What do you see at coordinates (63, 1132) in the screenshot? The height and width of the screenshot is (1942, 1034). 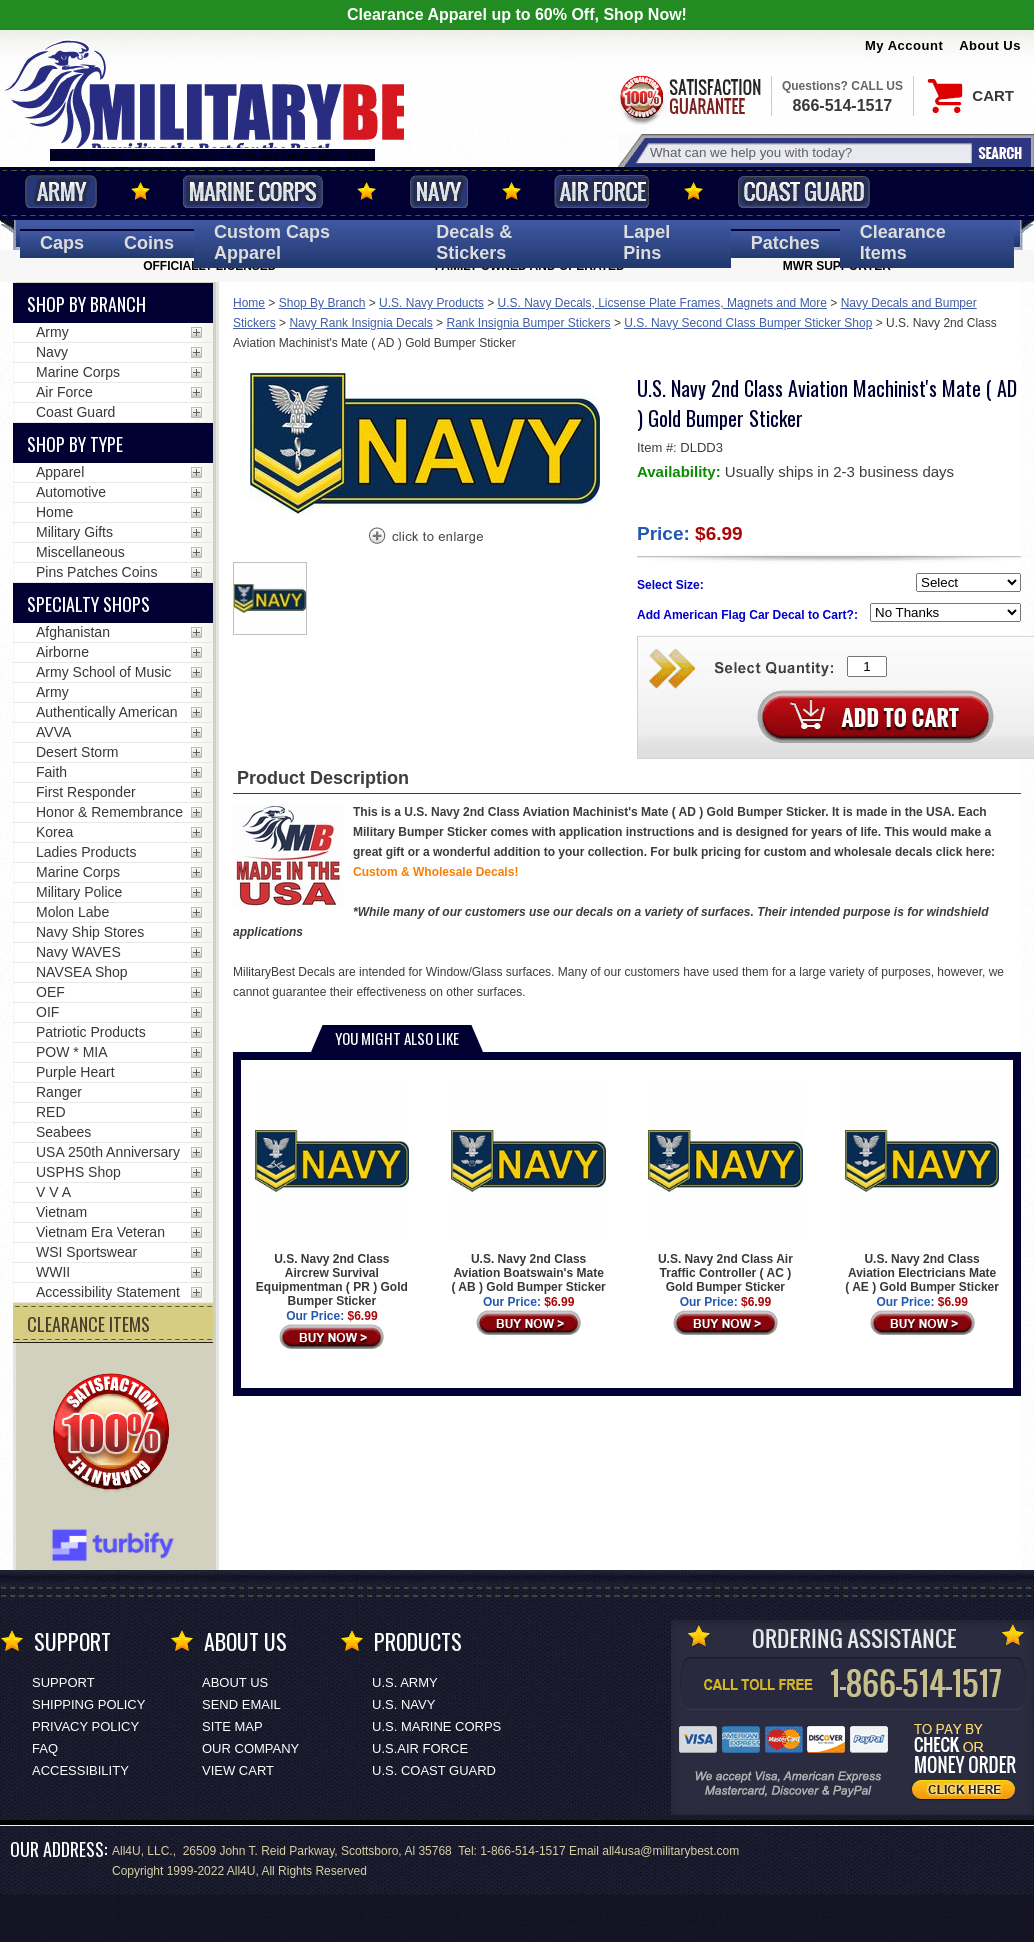 I see `Seabees` at bounding box center [63, 1132].